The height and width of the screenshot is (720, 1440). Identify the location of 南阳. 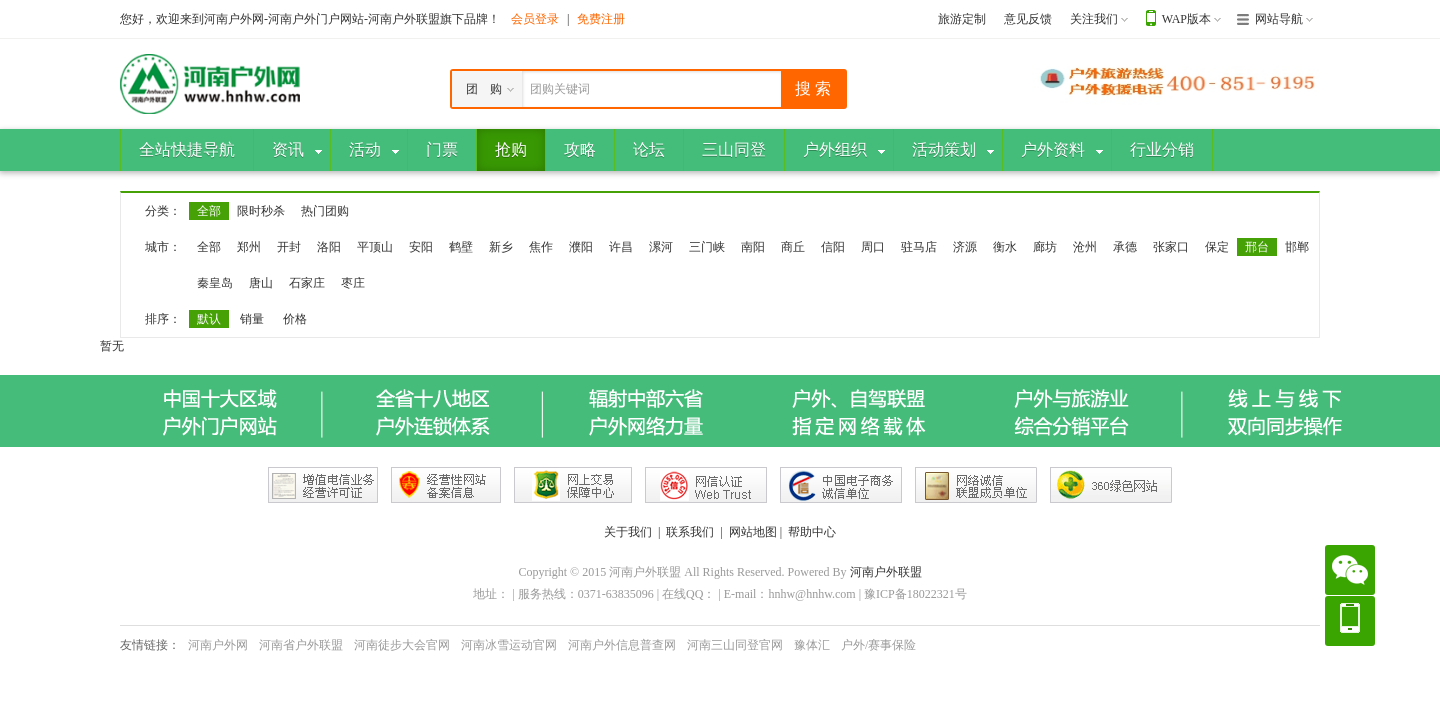
(753, 247).